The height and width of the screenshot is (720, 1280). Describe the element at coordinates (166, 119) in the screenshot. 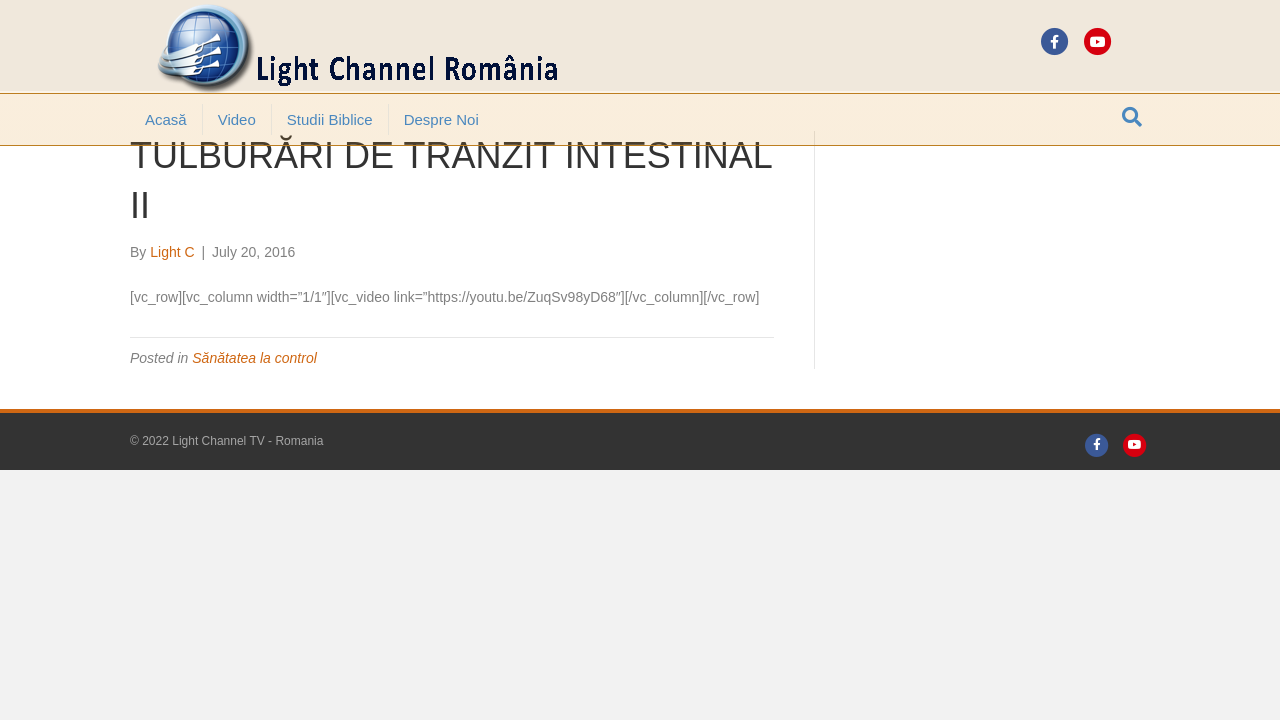

I see `Acasă` at that location.